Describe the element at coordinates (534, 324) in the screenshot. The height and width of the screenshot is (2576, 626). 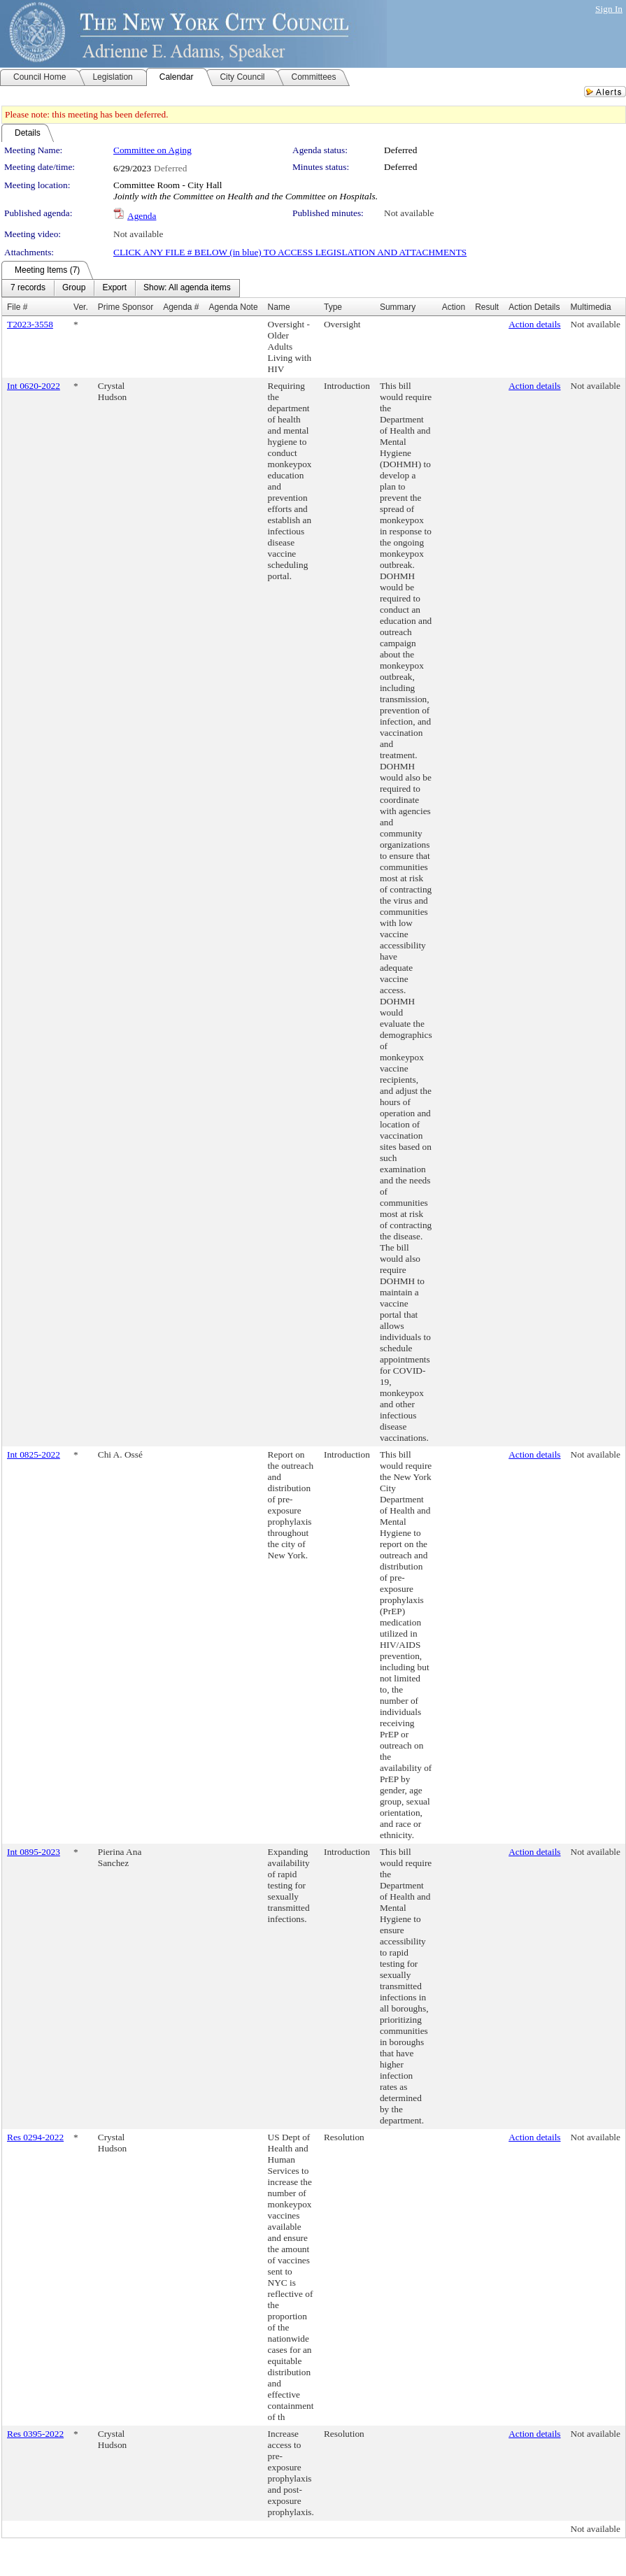
I see `Action details` at that location.